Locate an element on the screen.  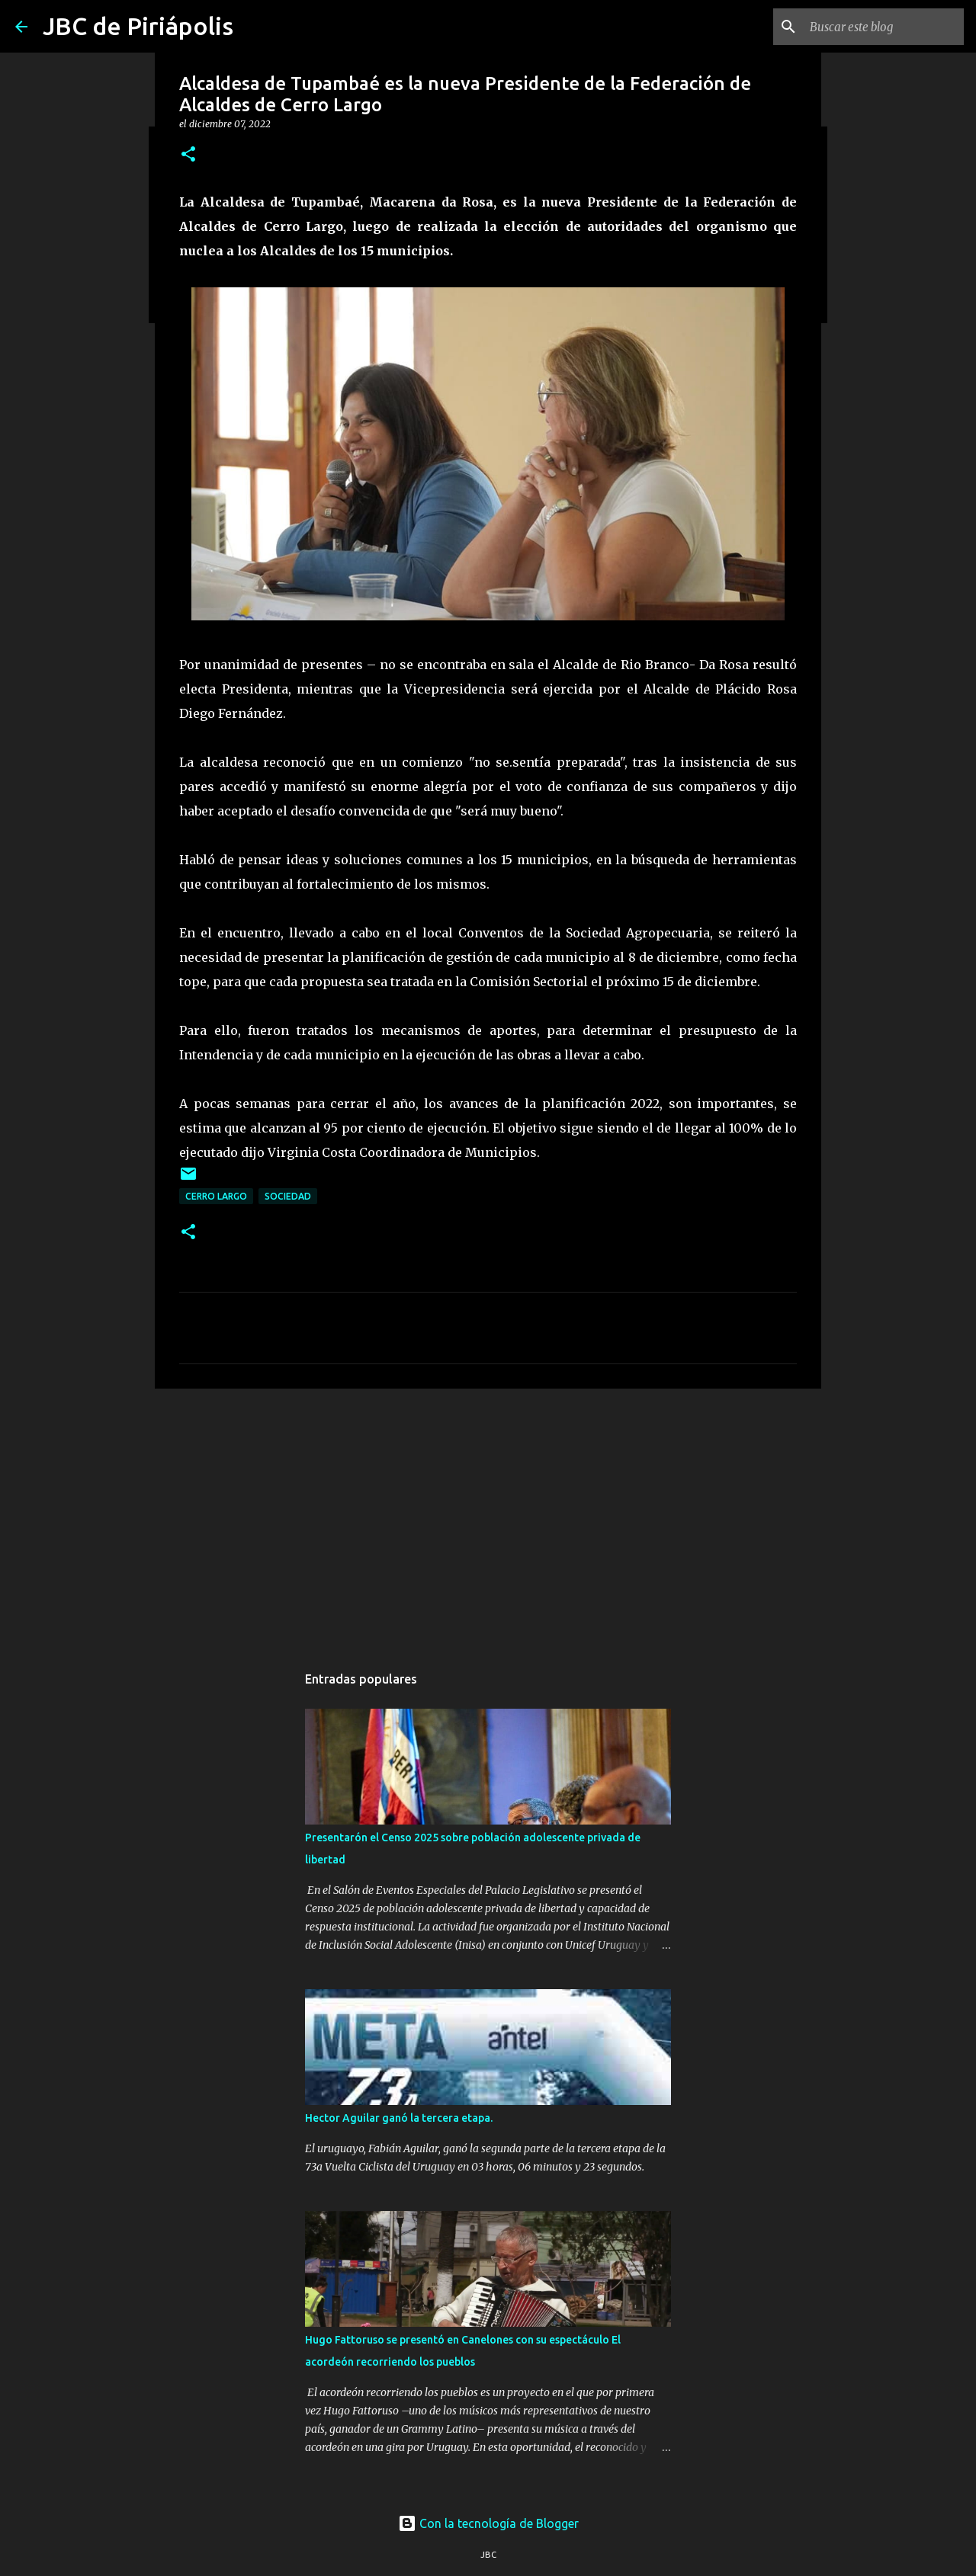
Sociedad is located at coordinates (288, 1196).